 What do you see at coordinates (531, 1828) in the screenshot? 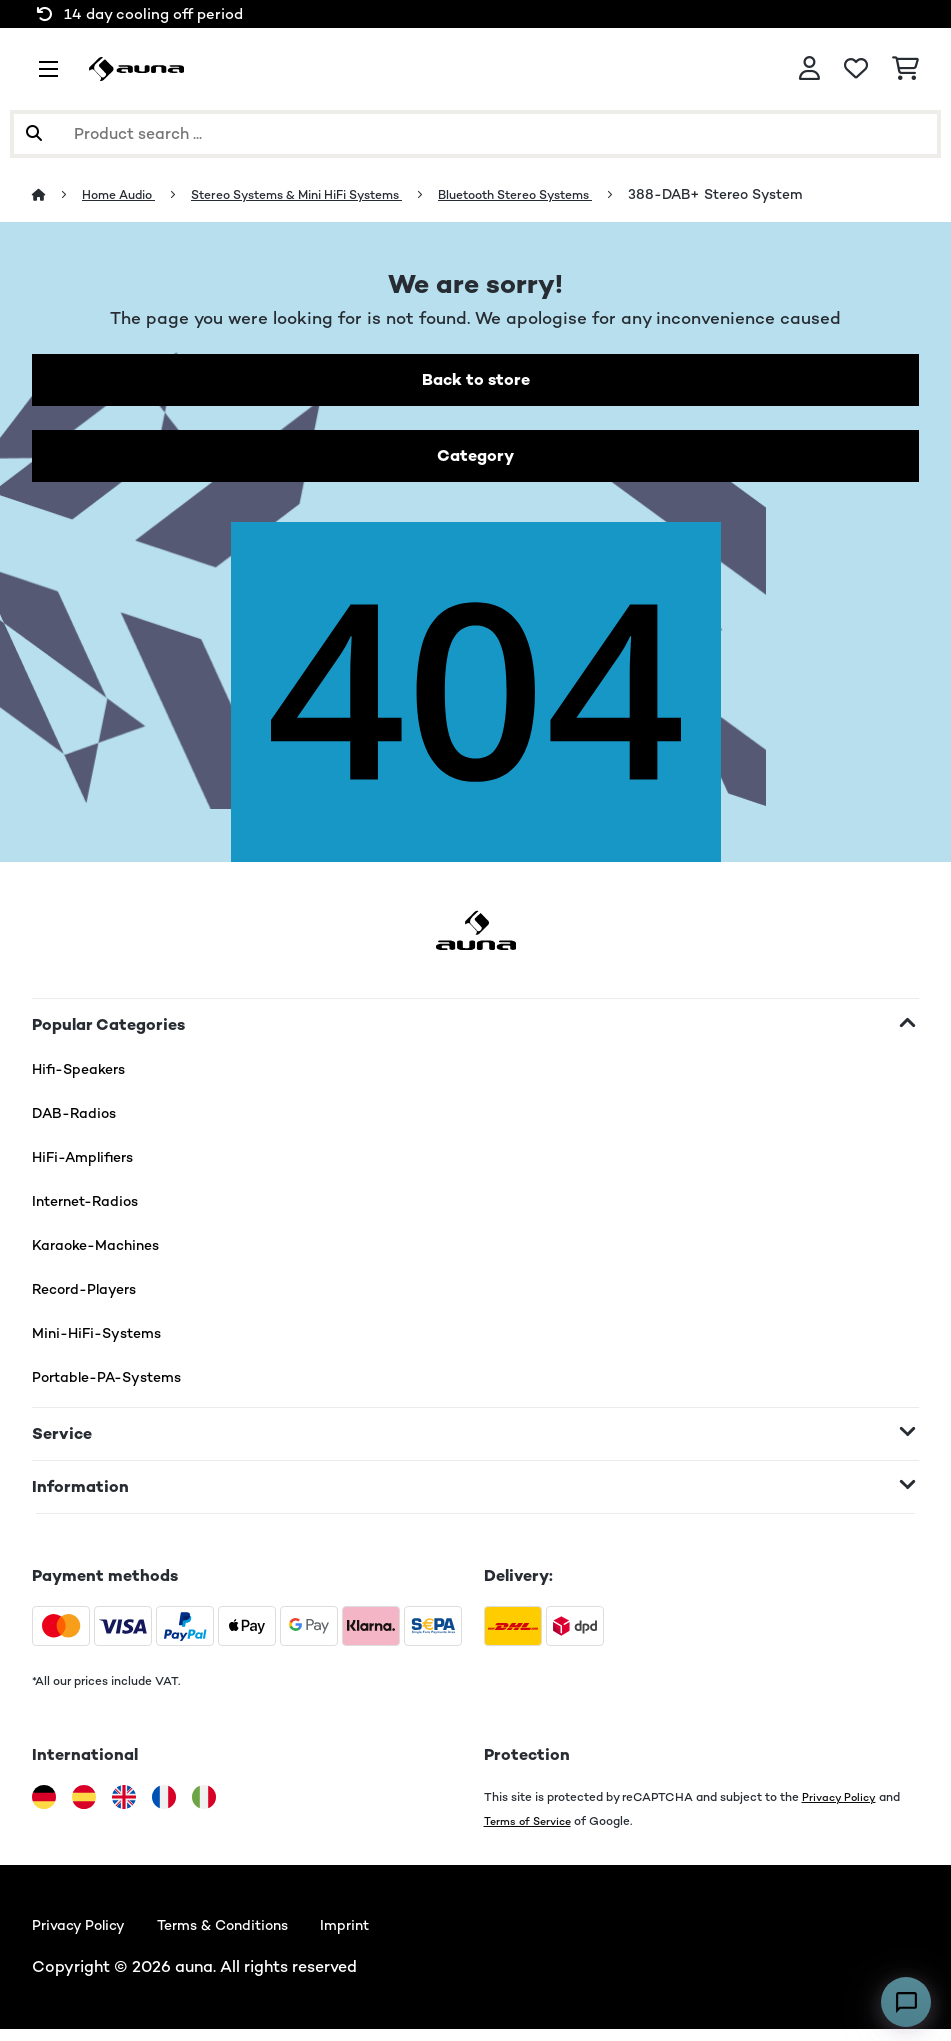
I see `Terms of Service` at bounding box center [531, 1828].